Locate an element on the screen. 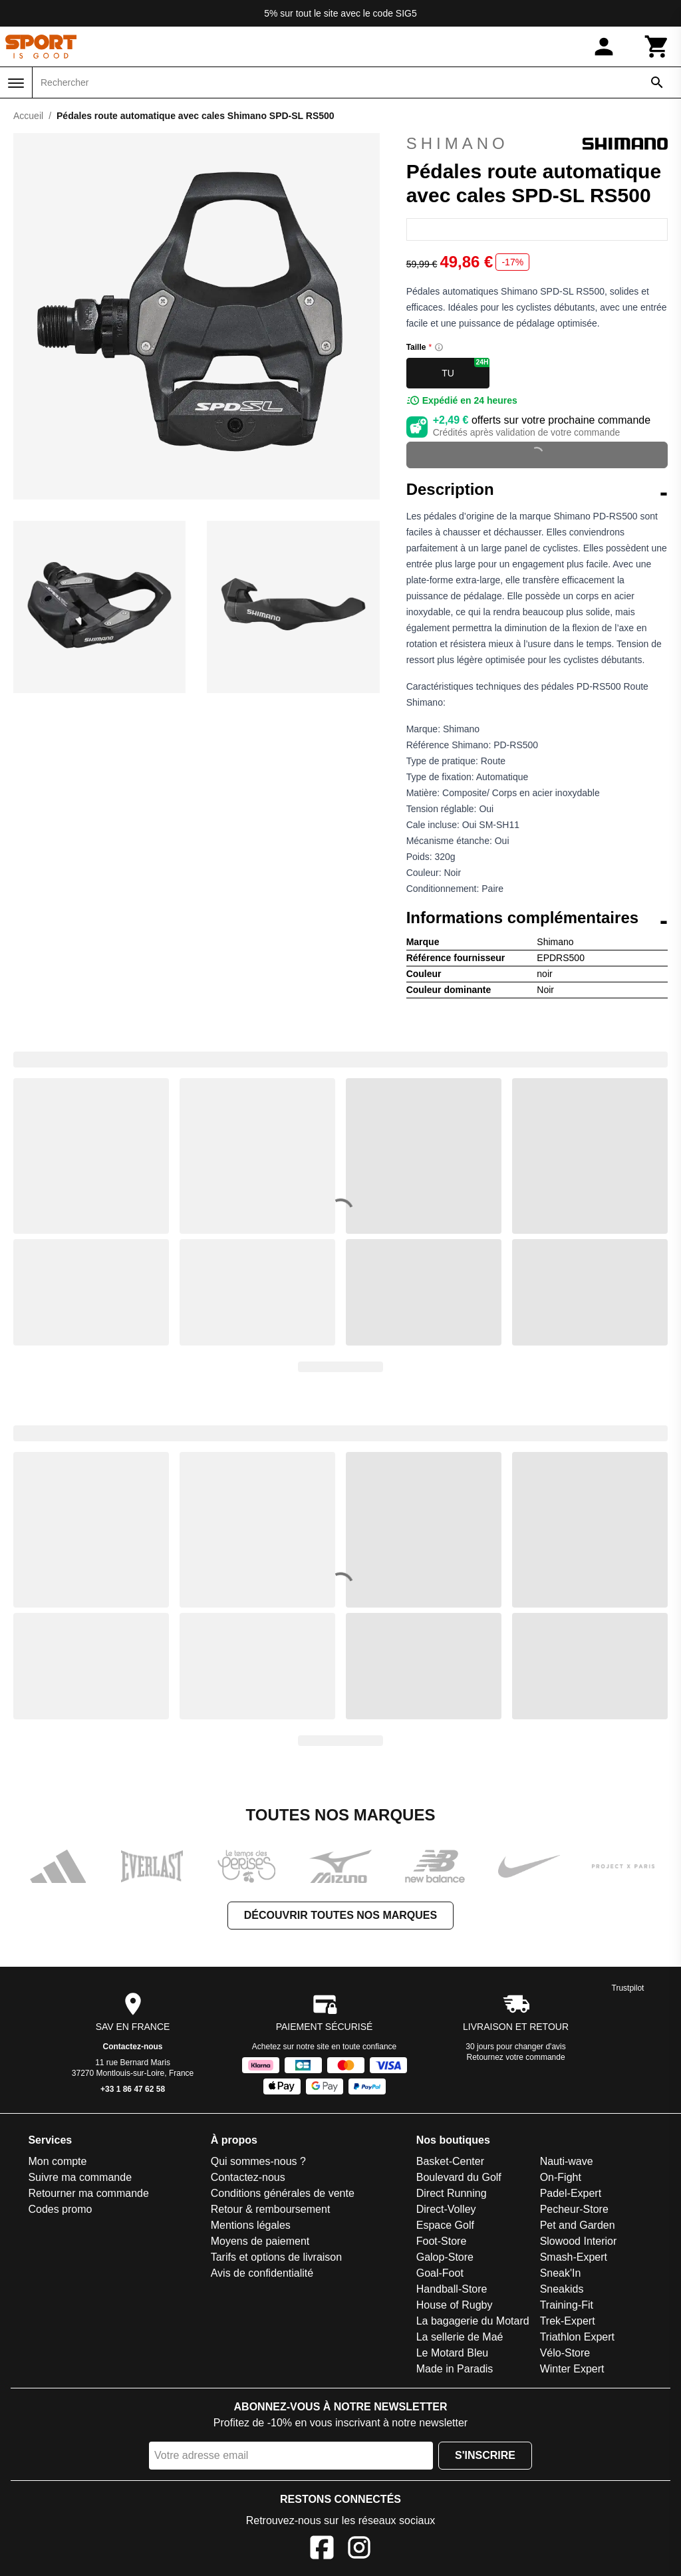 This screenshot has width=681, height=2576. Shimano is located at coordinates (537, 144).